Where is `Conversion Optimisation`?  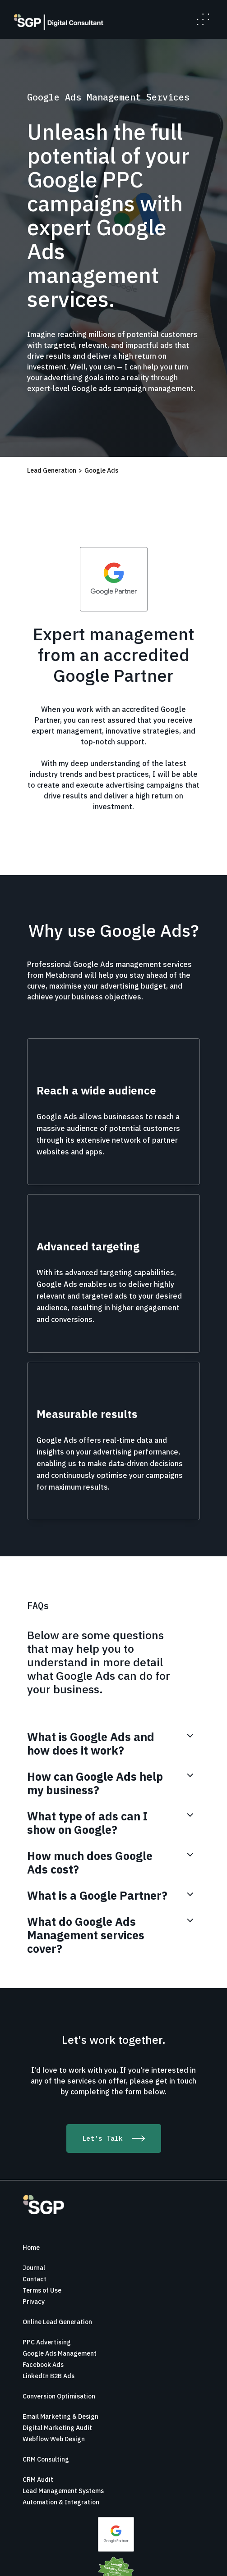 Conversion Optimisation is located at coordinates (59, 2396).